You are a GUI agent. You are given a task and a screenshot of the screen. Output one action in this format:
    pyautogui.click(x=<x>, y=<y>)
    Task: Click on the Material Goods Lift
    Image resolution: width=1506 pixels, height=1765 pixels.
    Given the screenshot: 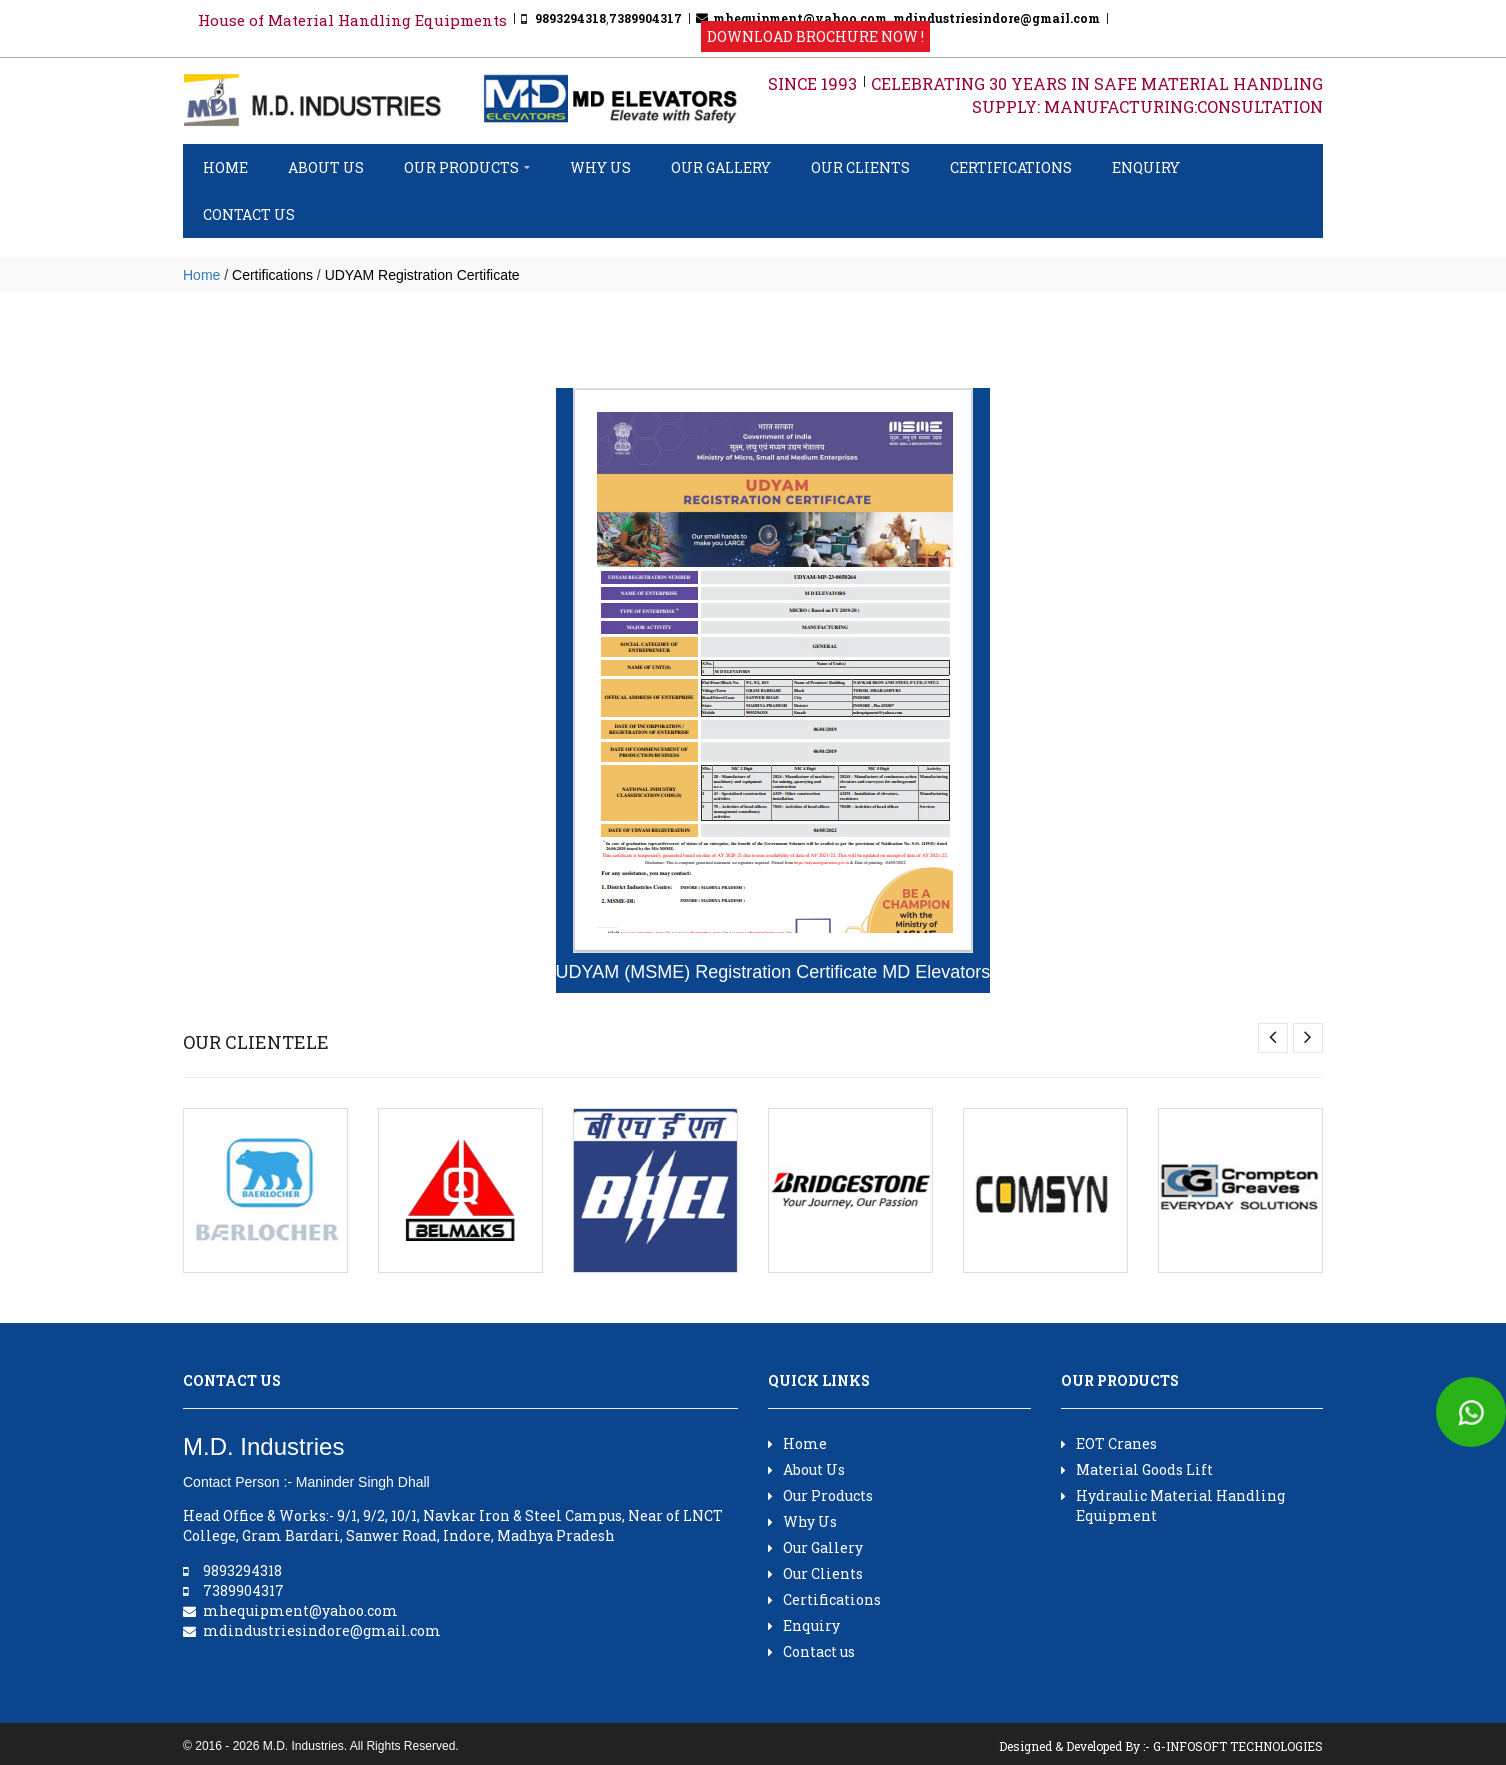 What is the action you would take?
    pyautogui.click(x=1137, y=1469)
    